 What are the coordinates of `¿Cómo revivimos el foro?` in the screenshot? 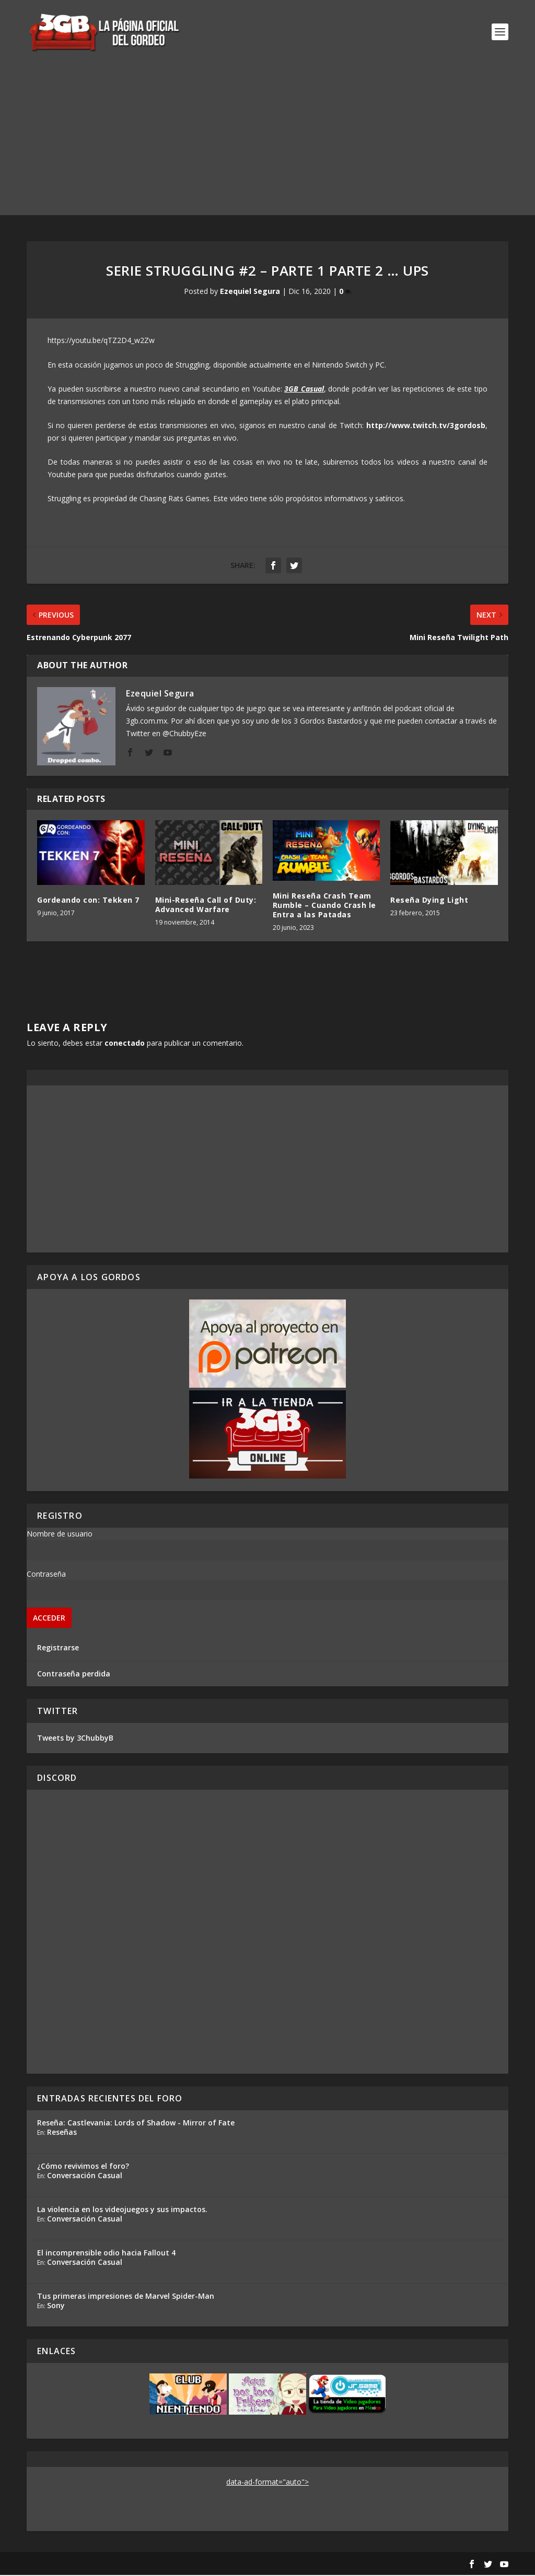 It's located at (83, 2167).